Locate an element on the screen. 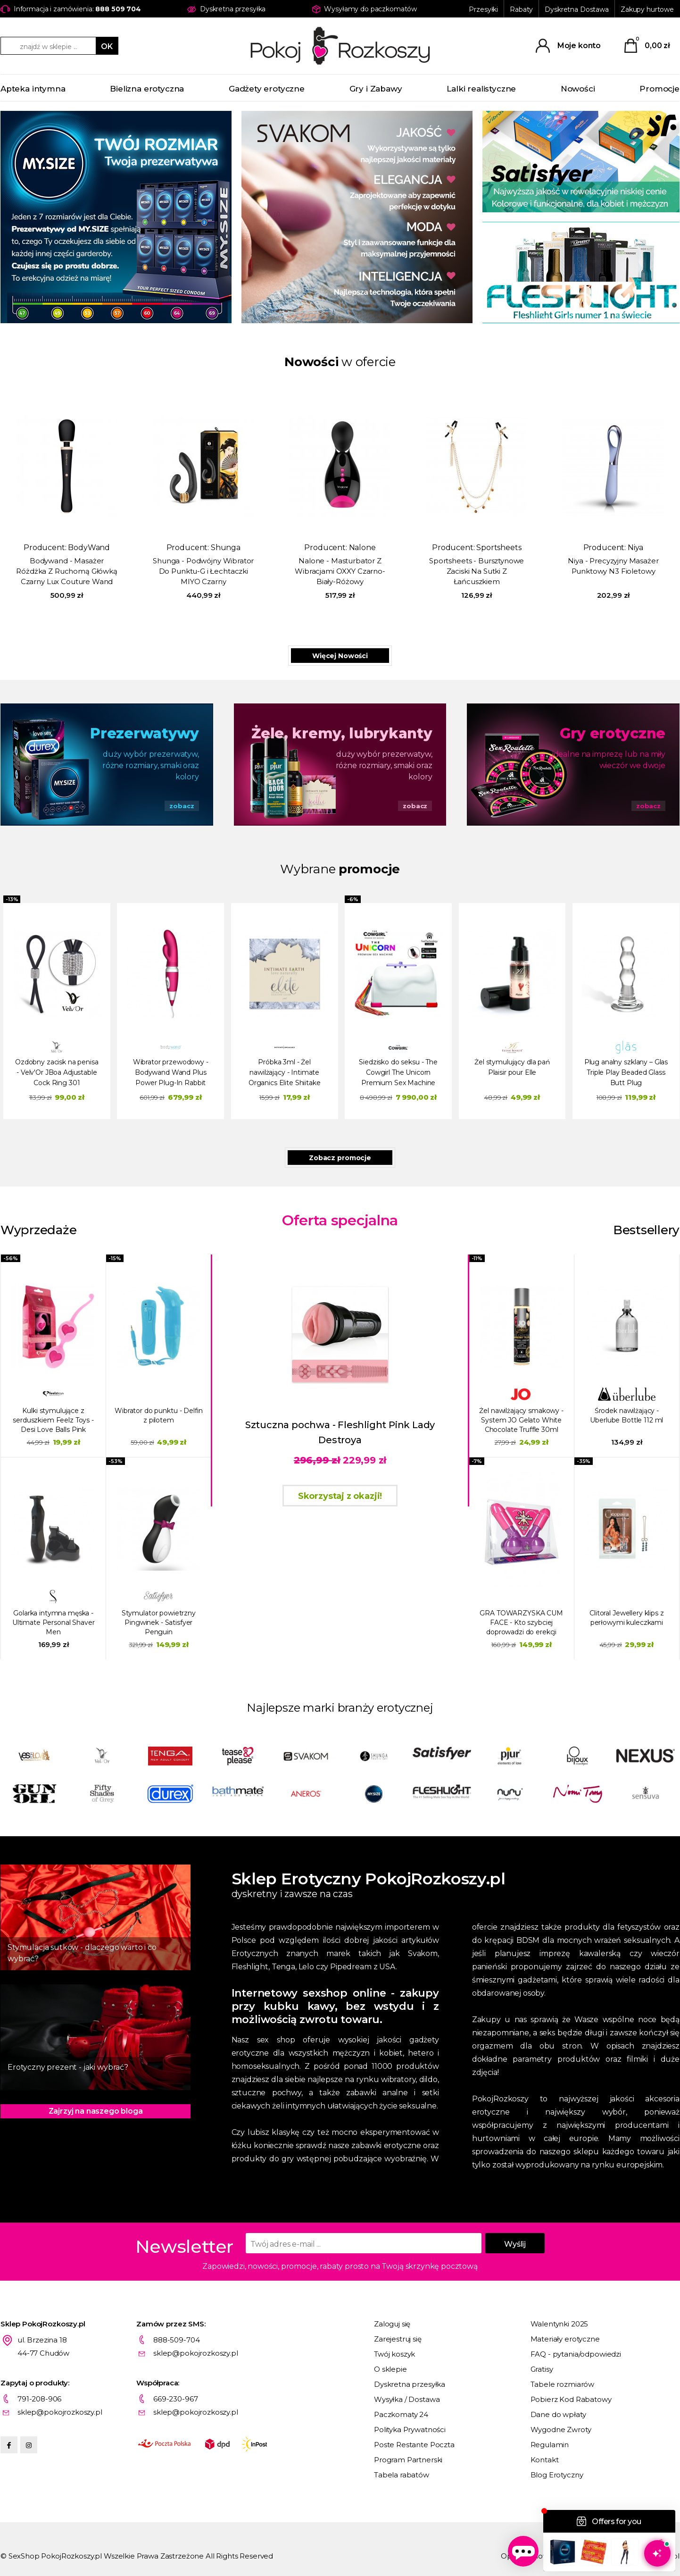 Image resolution: width=680 pixels, height=2576 pixels. O sklepie is located at coordinates (390, 2369).